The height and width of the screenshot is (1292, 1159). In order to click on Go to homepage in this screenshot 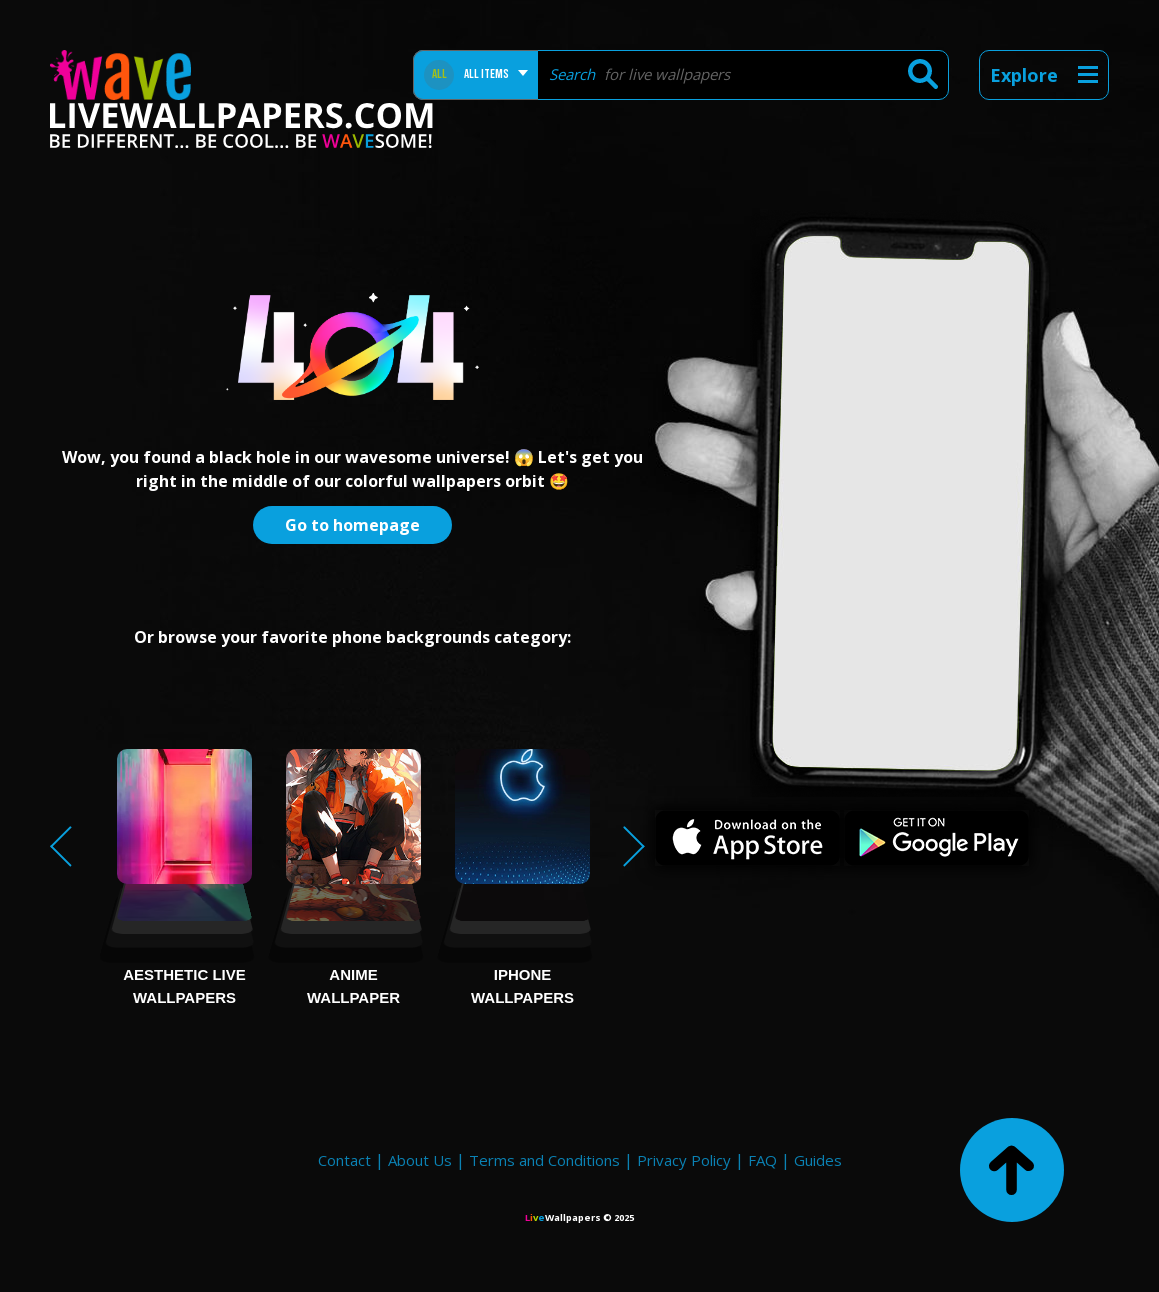, I will do `click(352, 525)`.